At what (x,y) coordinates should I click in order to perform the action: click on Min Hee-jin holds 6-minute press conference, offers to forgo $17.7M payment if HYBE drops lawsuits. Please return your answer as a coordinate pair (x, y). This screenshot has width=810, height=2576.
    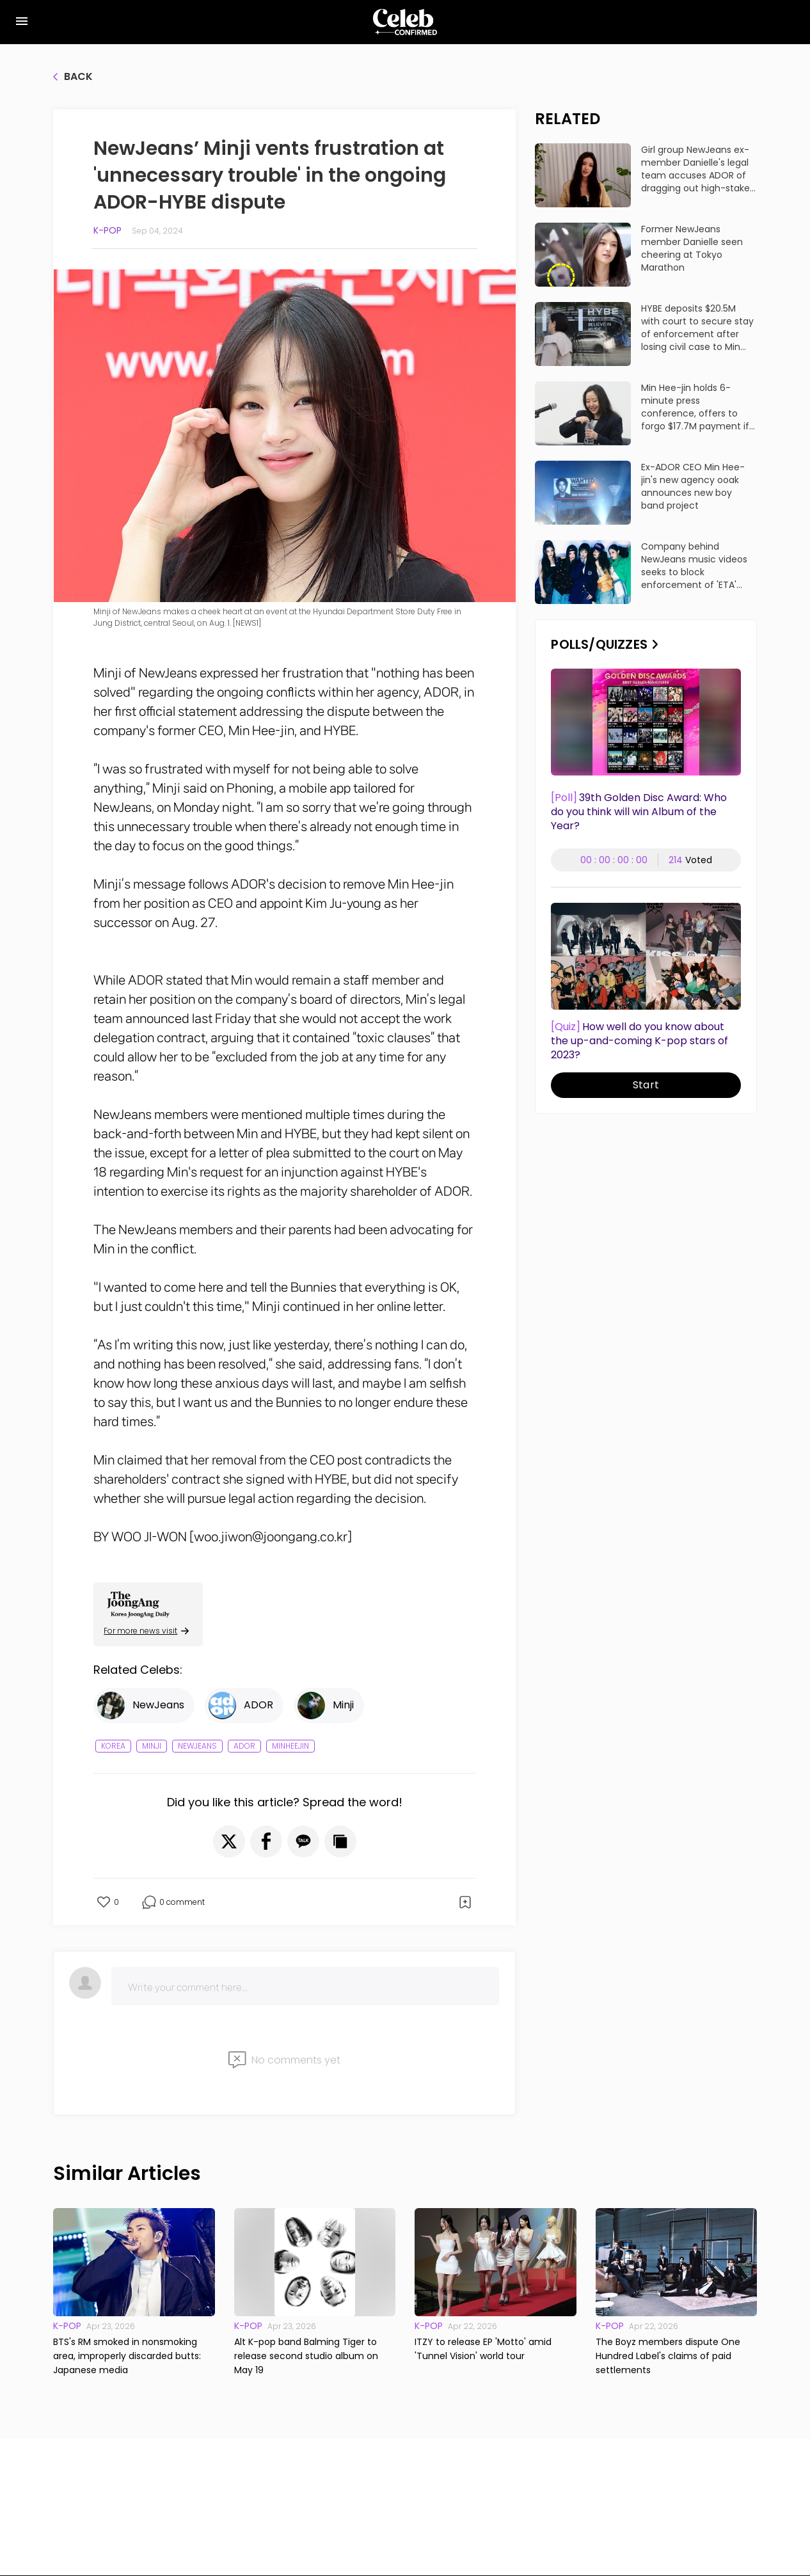
    Looking at the image, I should click on (695, 407).